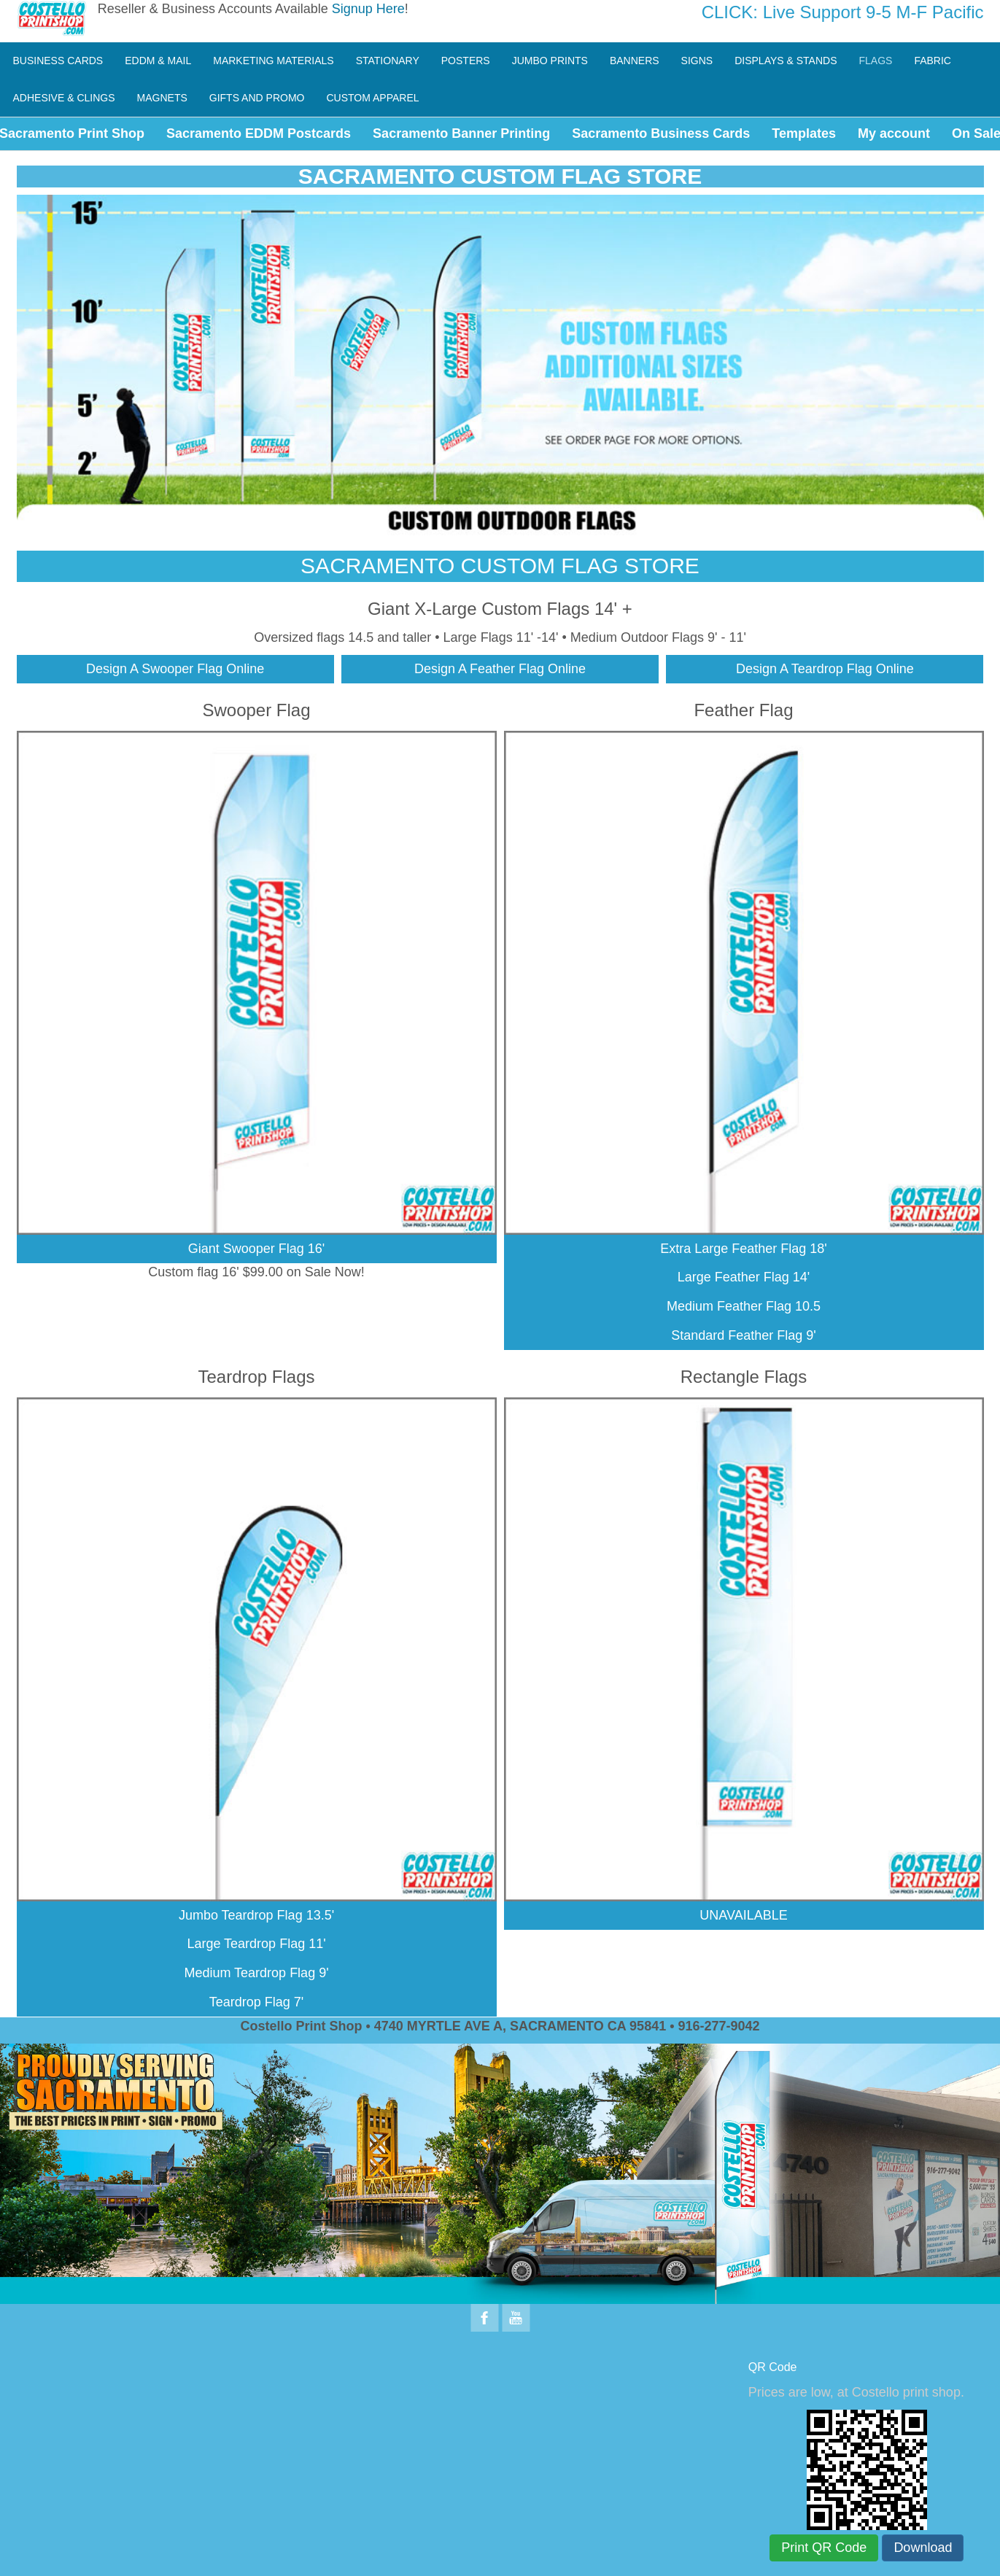 The image size is (1000, 2576). What do you see at coordinates (256, 1248) in the screenshot?
I see `Giant Swooper Flag 16'` at bounding box center [256, 1248].